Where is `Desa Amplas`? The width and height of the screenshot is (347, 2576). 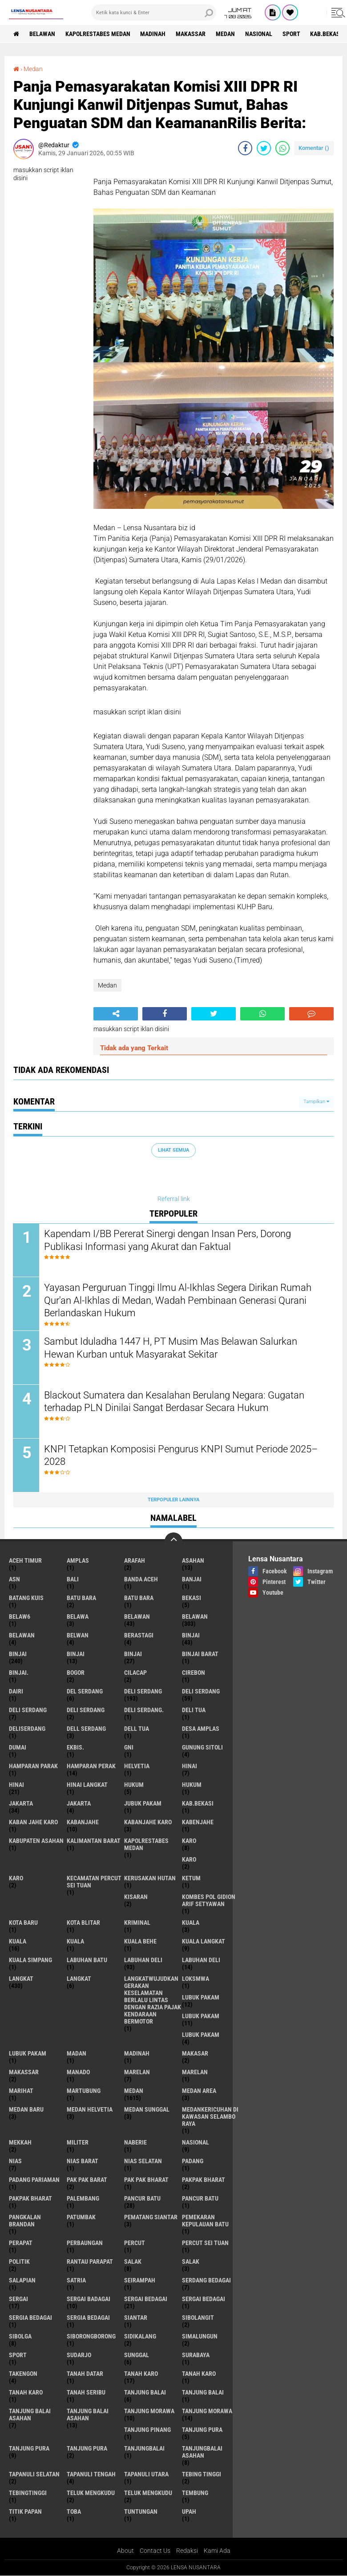 Desa Amplas is located at coordinates (200, 1729).